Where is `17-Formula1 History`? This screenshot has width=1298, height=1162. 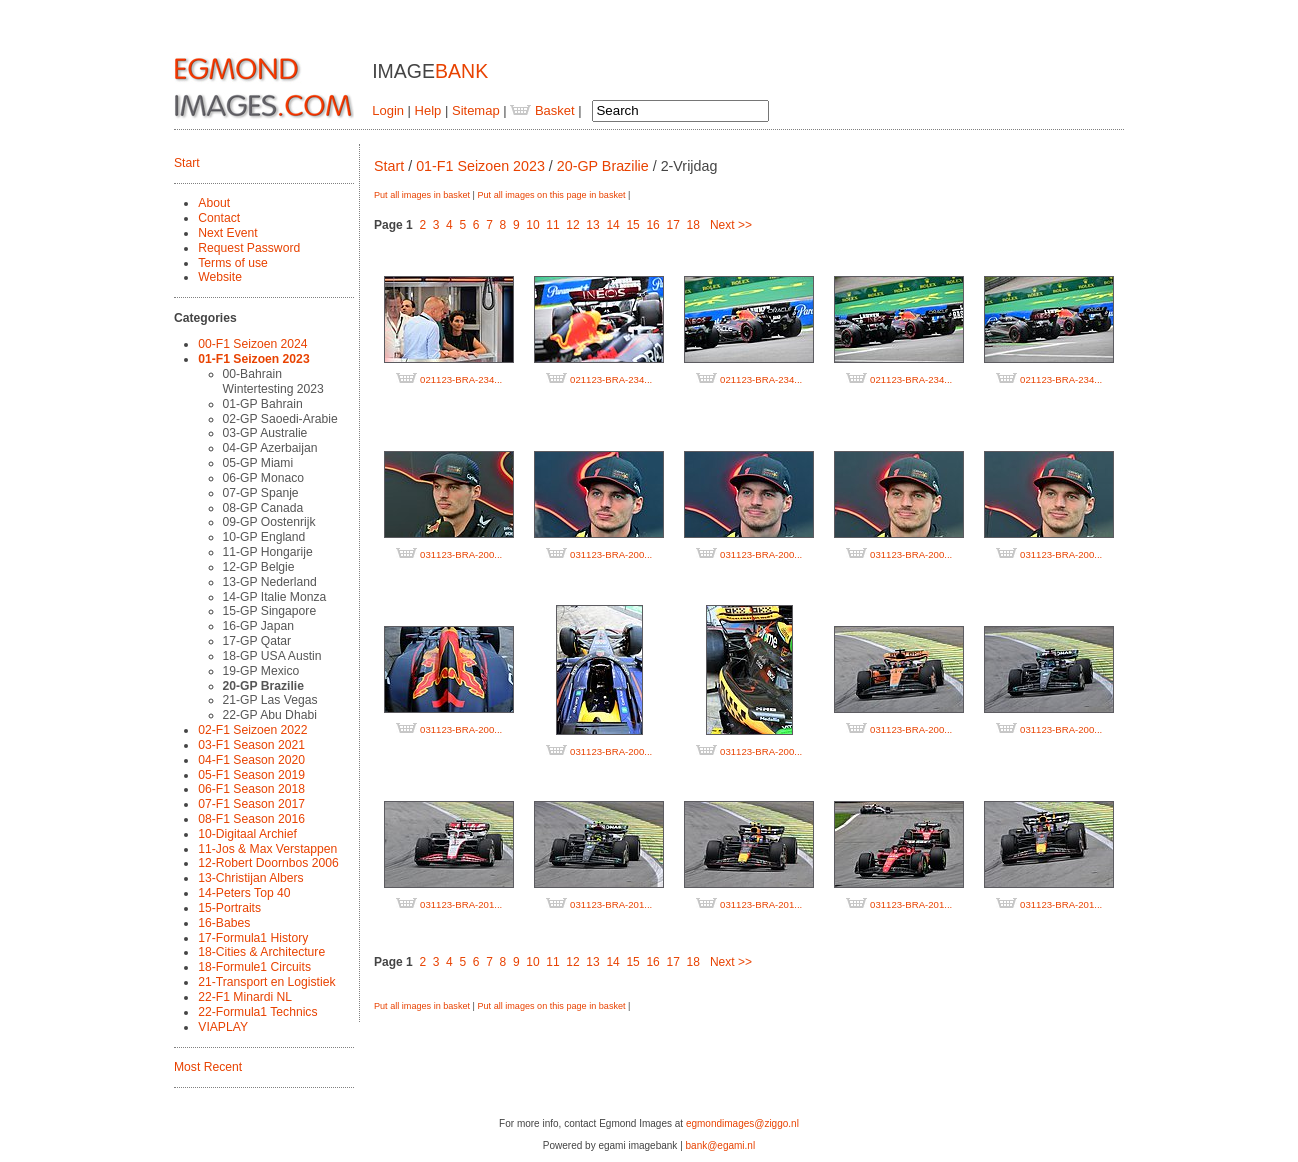
17-Formula1 History is located at coordinates (253, 938).